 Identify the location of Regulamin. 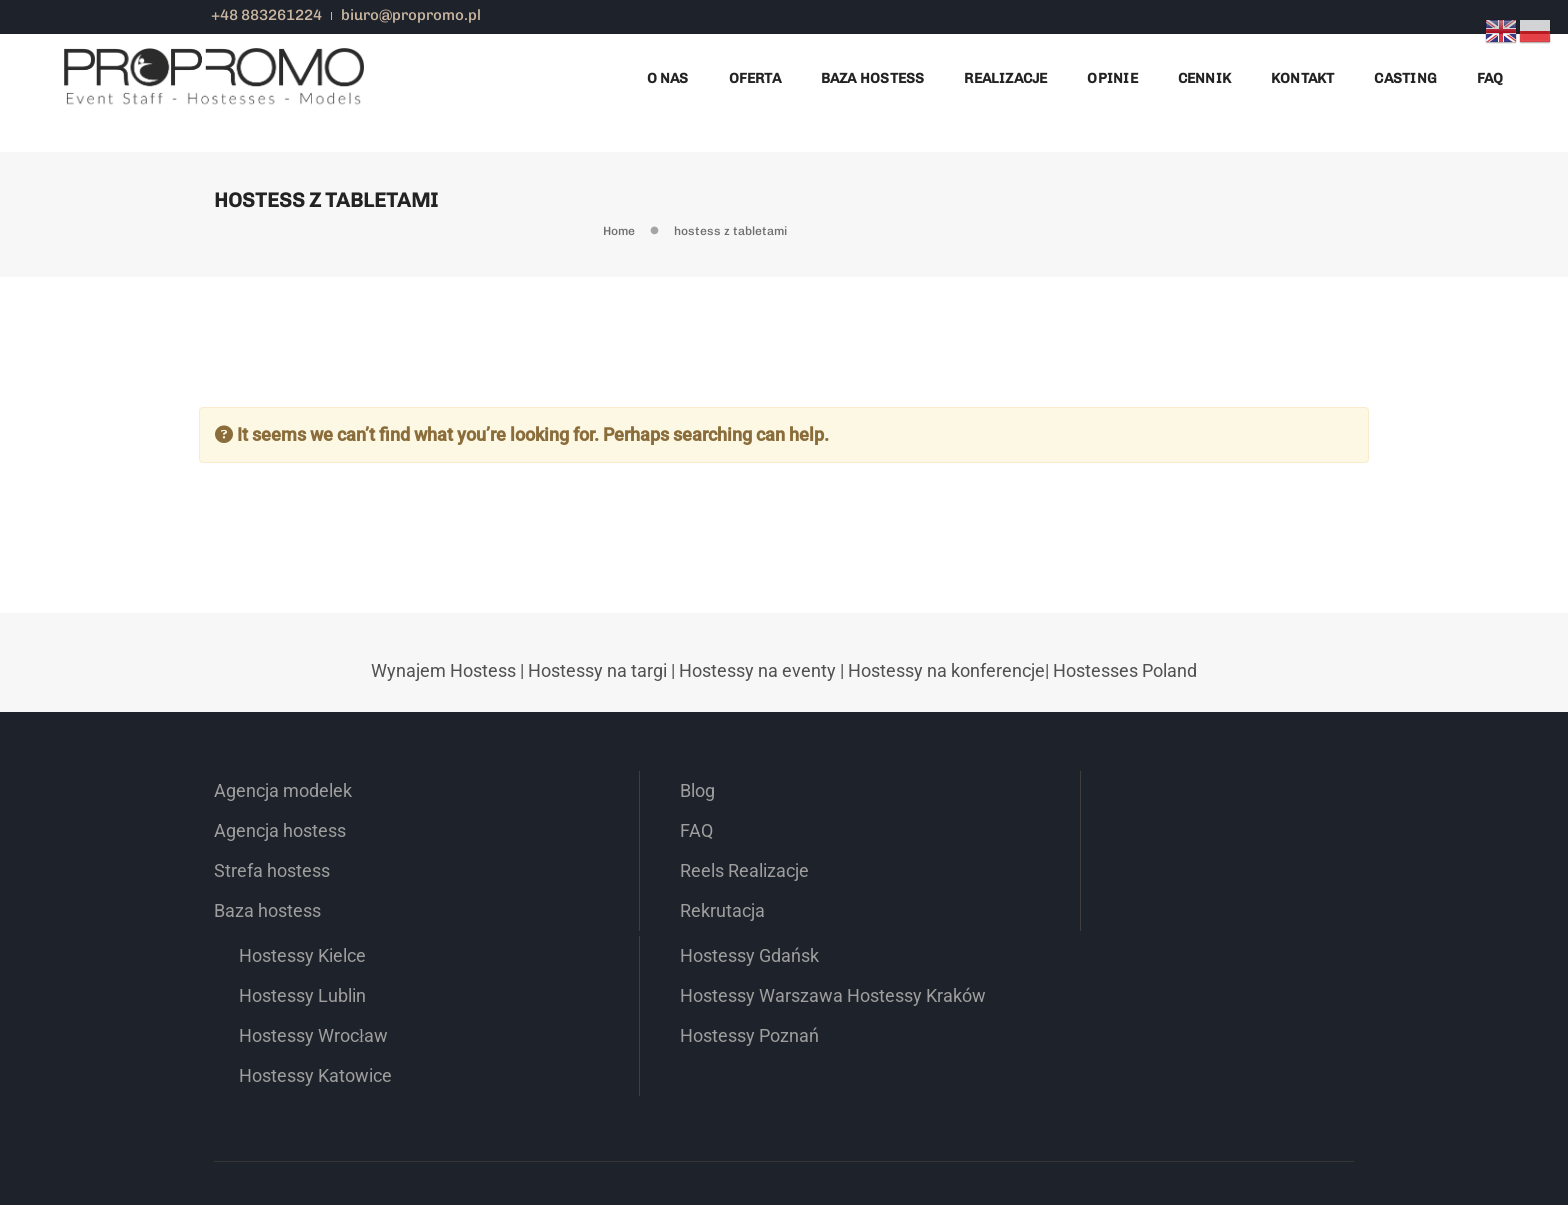
(1325, 1130).